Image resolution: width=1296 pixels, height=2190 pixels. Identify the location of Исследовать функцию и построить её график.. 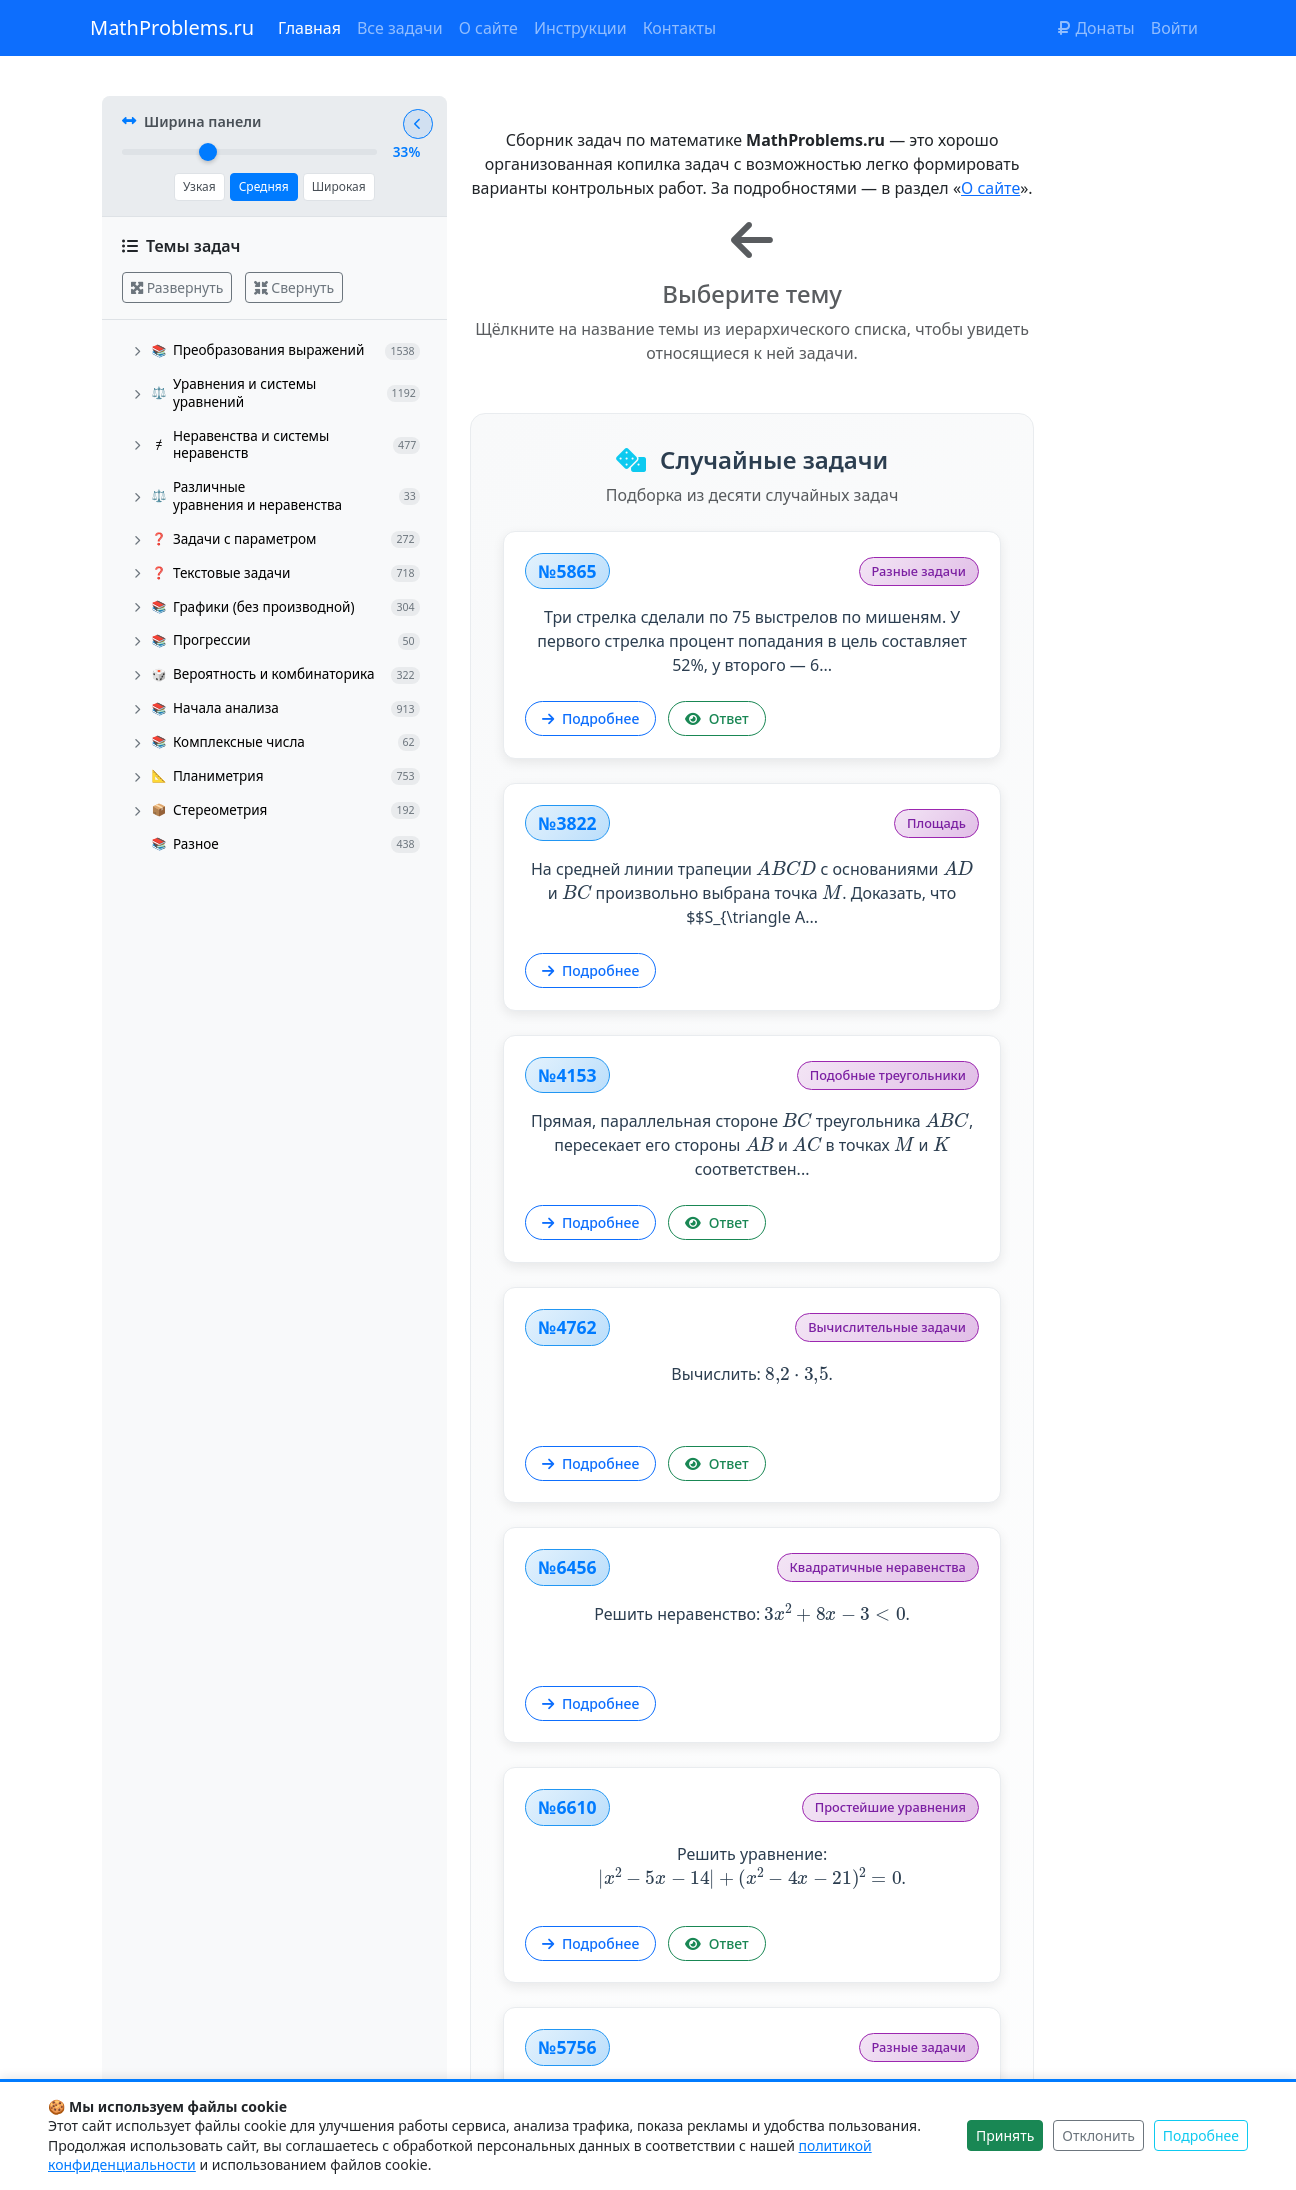
(1003, 1524).